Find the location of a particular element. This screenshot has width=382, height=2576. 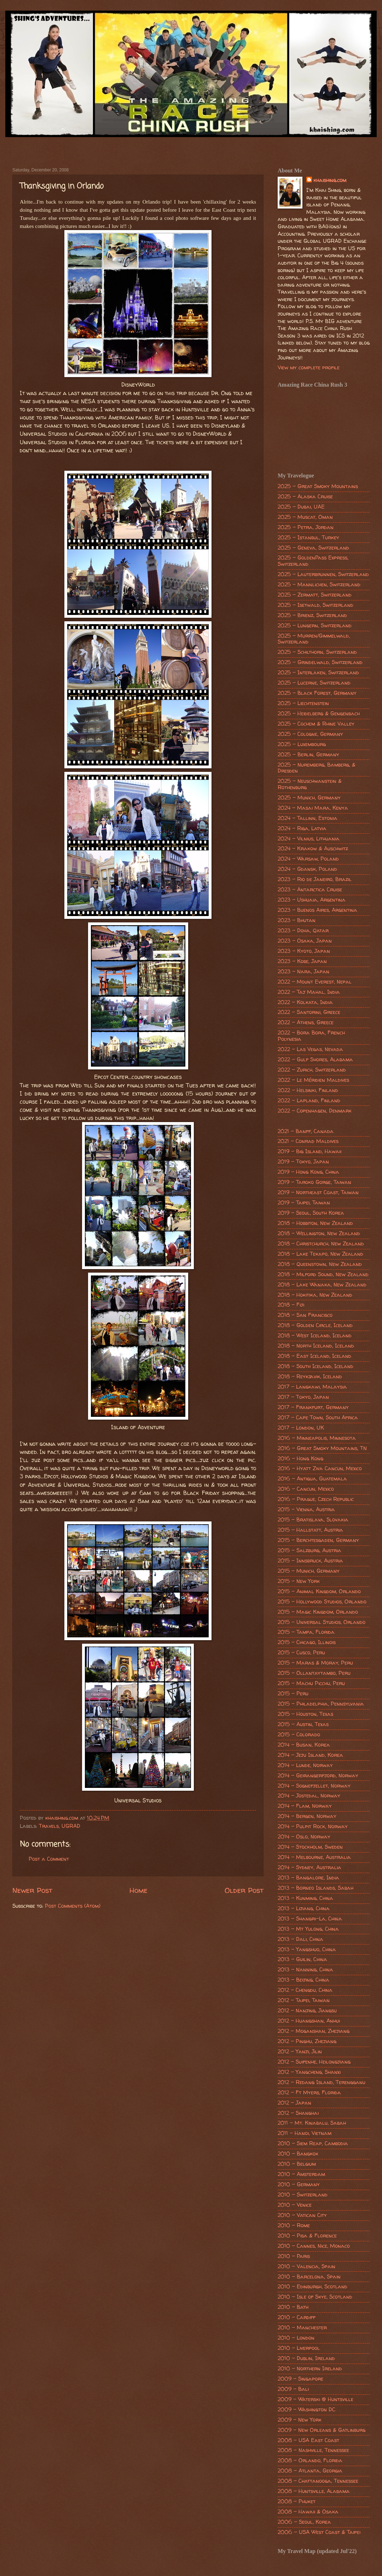

2017 - Tokyo, Japan is located at coordinates (303, 1397).